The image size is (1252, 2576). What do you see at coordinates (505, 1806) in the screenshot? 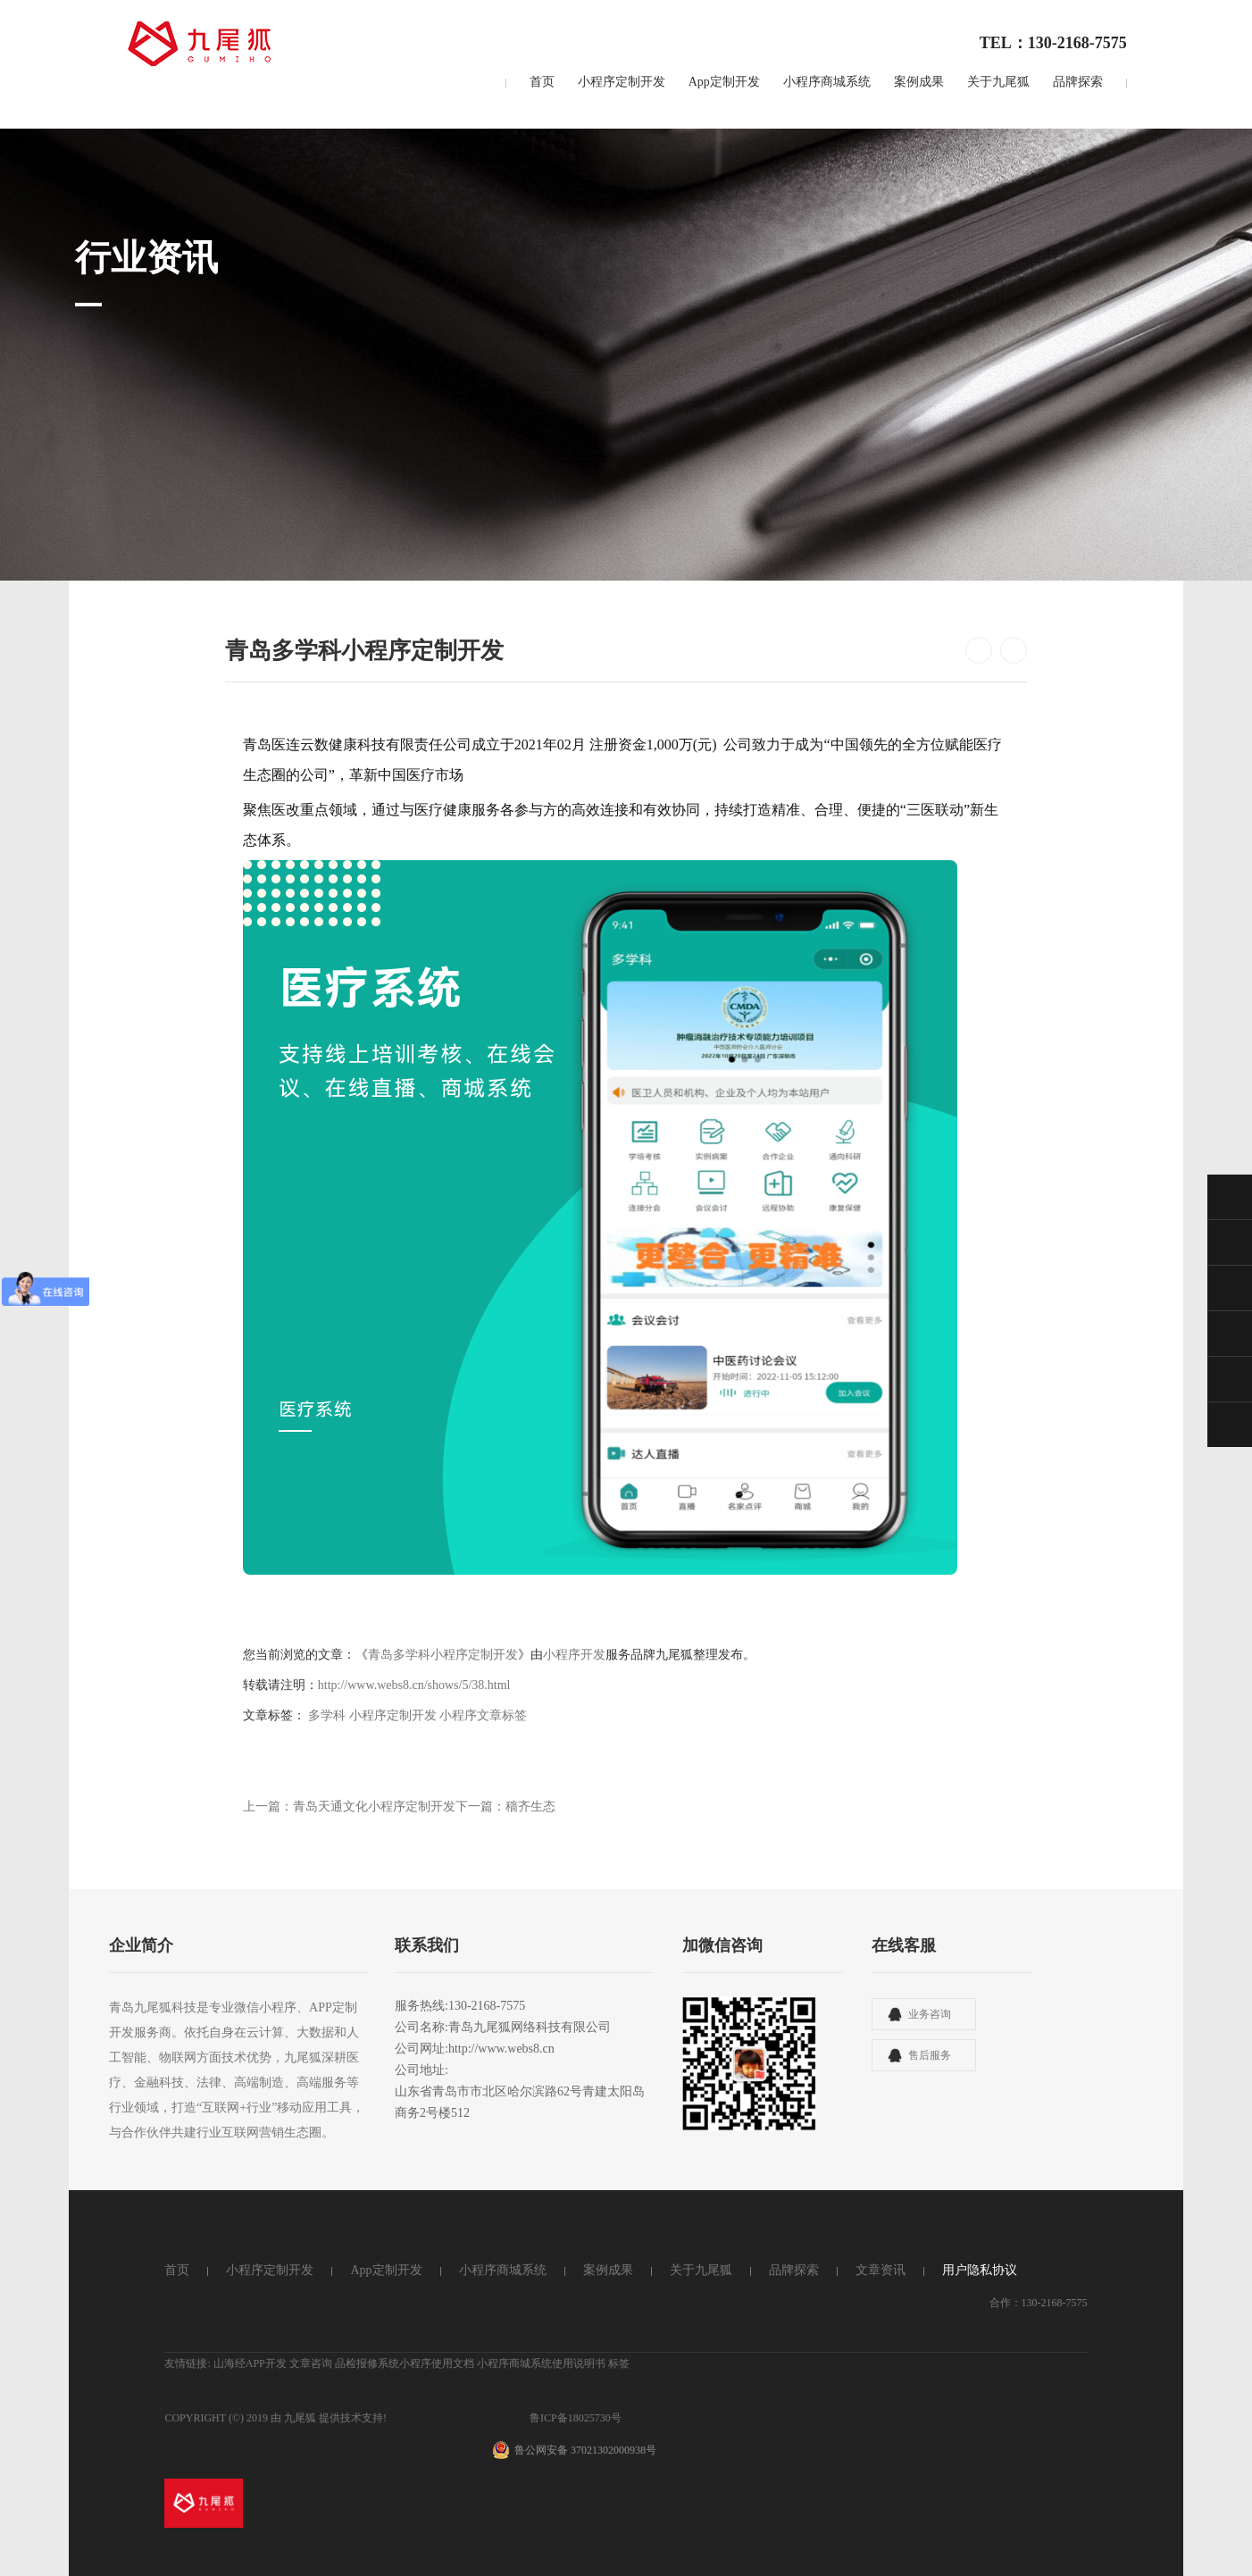
I see `下一篇：穑齐生态` at bounding box center [505, 1806].